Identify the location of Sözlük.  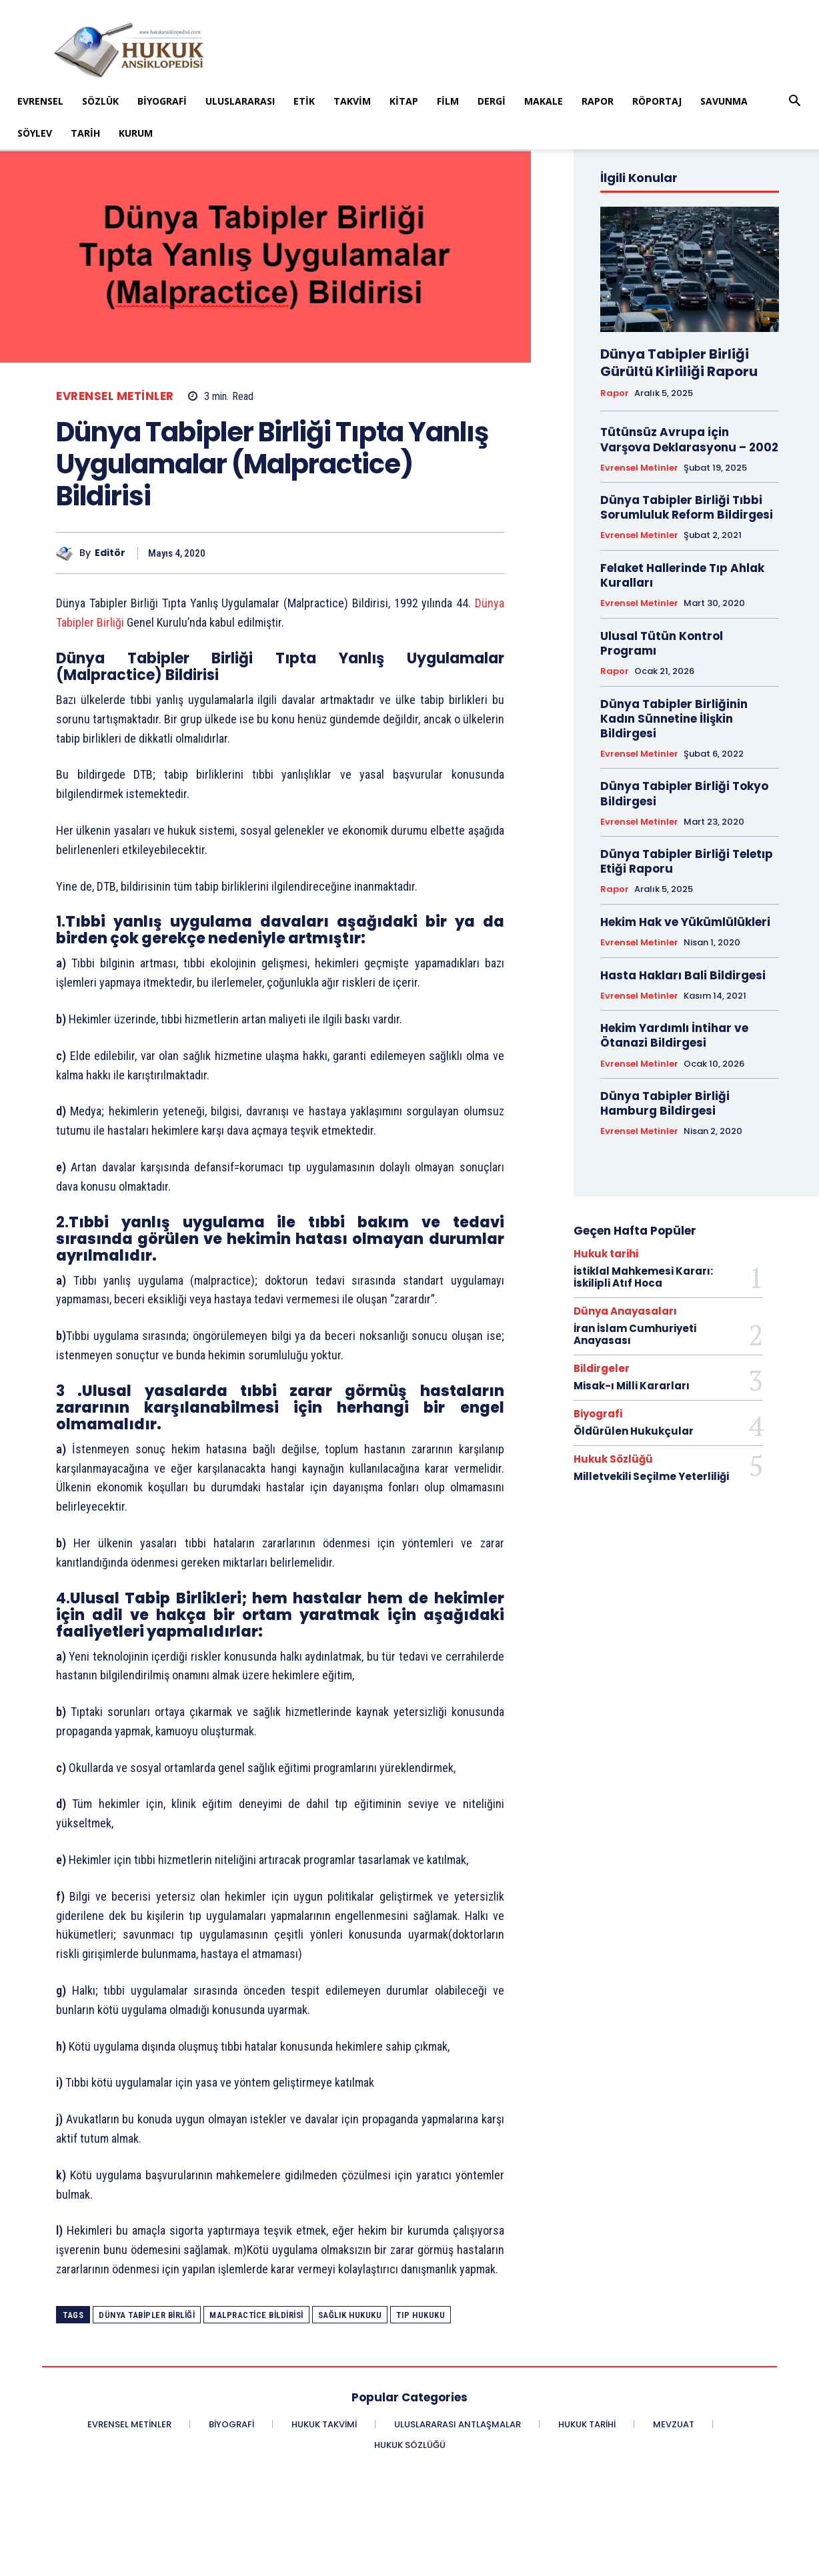
(100, 101).